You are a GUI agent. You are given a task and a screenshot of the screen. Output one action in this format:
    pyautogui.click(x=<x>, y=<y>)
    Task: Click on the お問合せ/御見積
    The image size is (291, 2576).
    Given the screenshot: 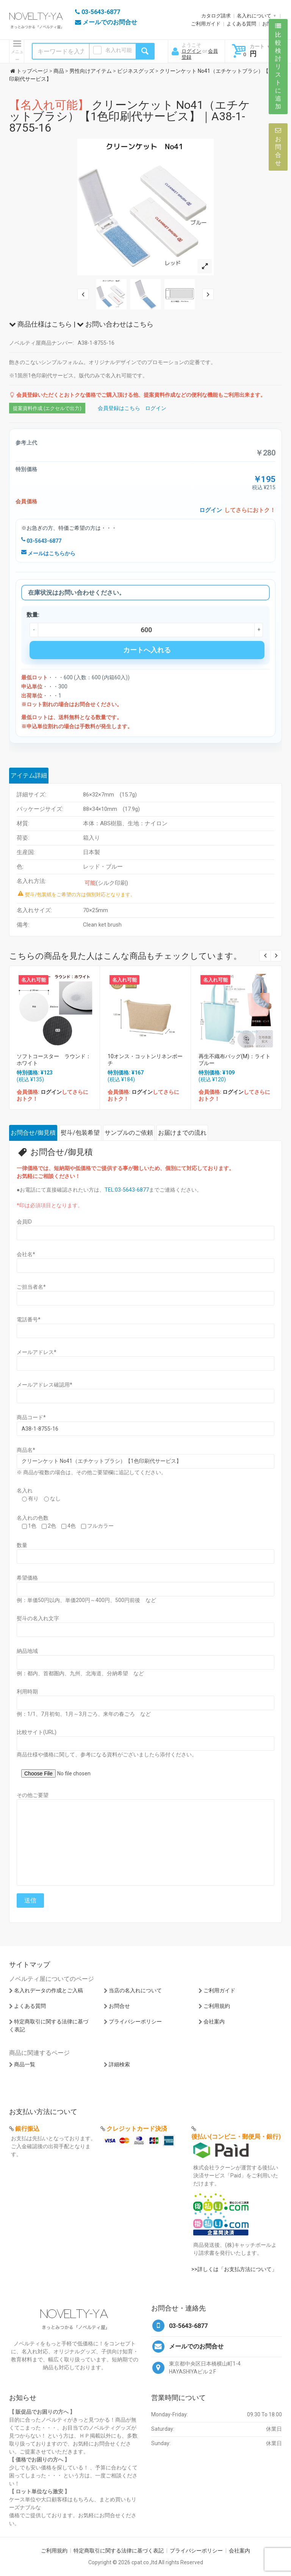 What is the action you would take?
    pyautogui.click(x=33, y=1132)
    